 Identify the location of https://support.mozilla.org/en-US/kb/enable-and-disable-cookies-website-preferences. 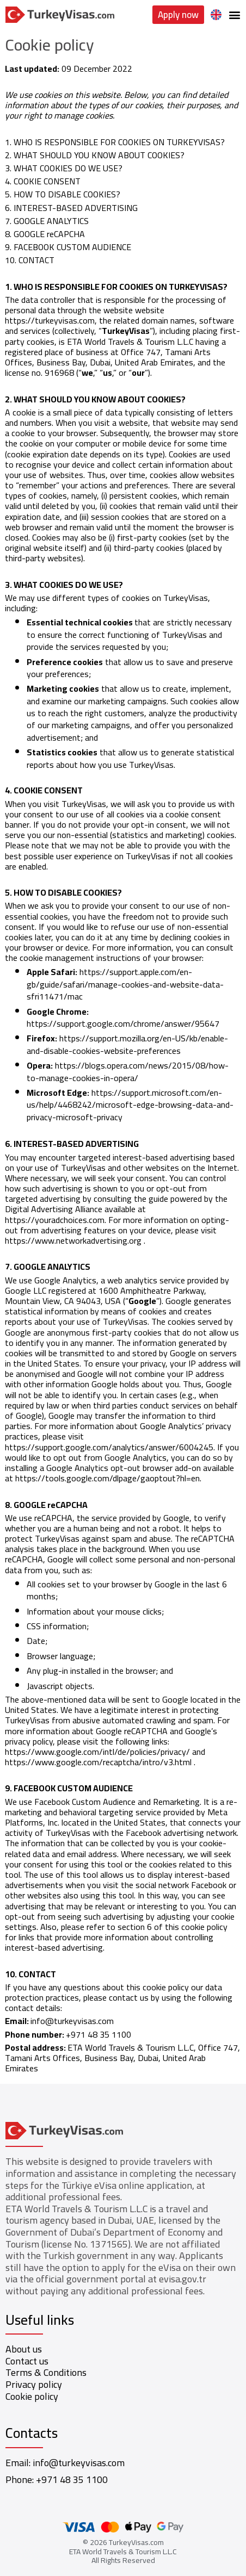
(127, 1044).